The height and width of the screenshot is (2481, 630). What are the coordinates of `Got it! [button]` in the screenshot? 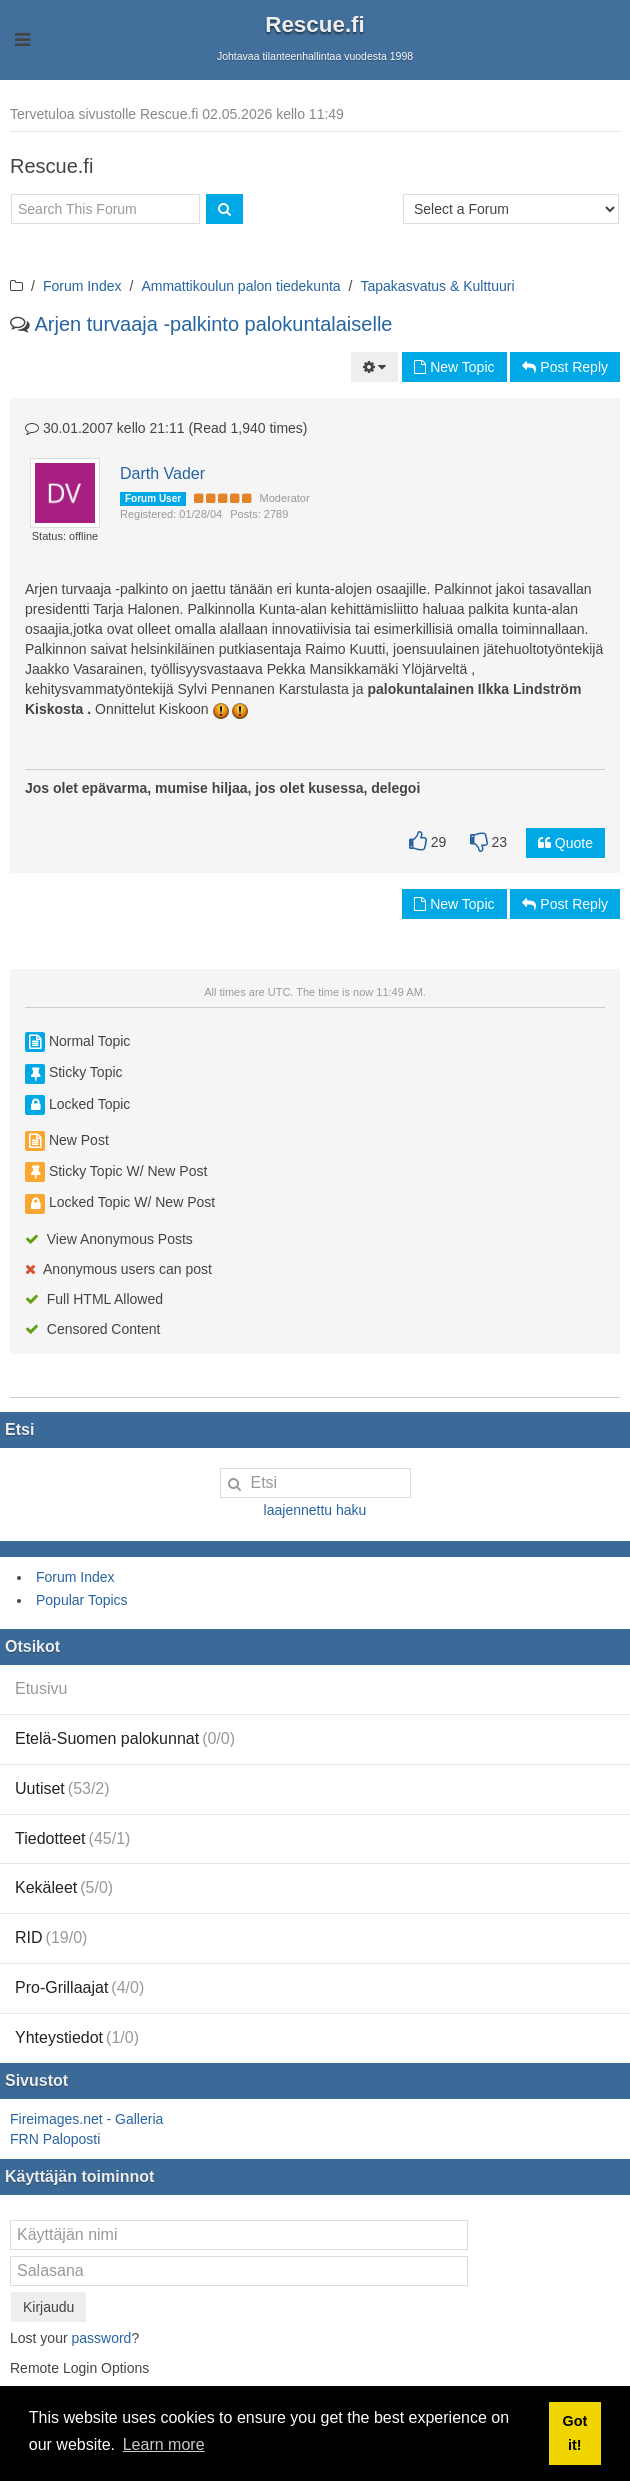 It's located at (574, 2433).